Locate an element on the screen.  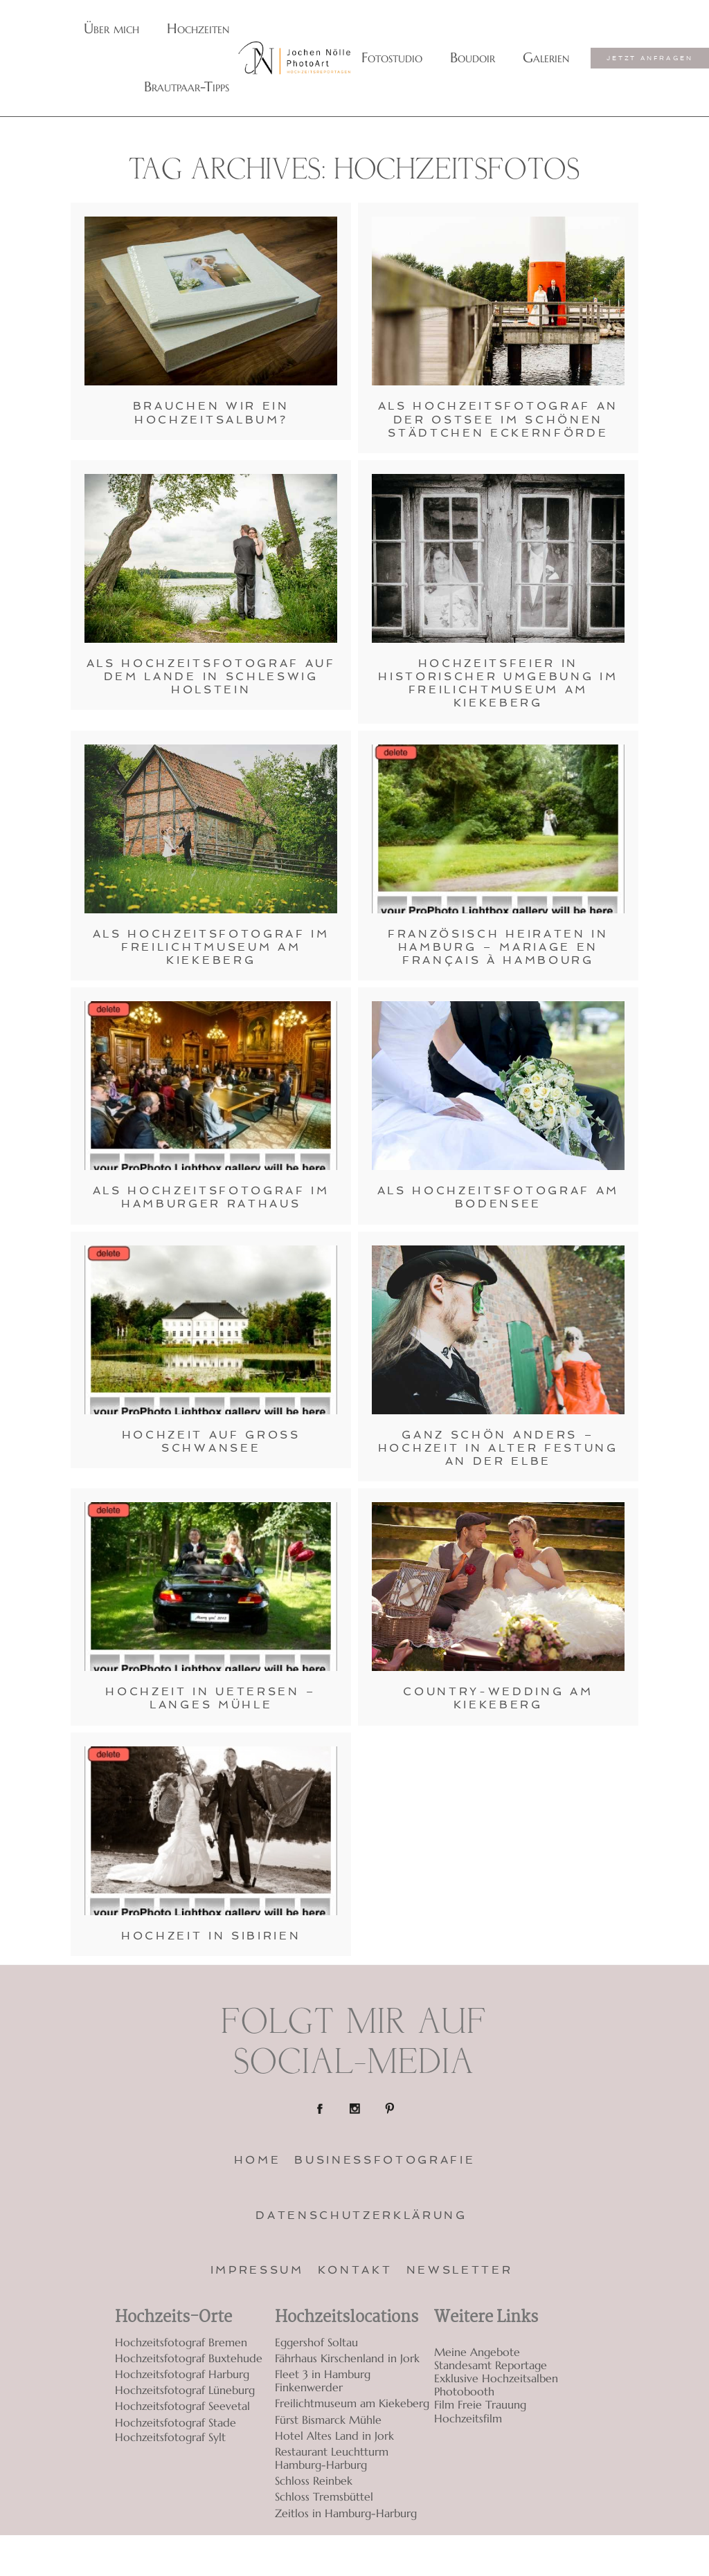
Hochzeit in Sibirien is located at coordinates (211, 1935).